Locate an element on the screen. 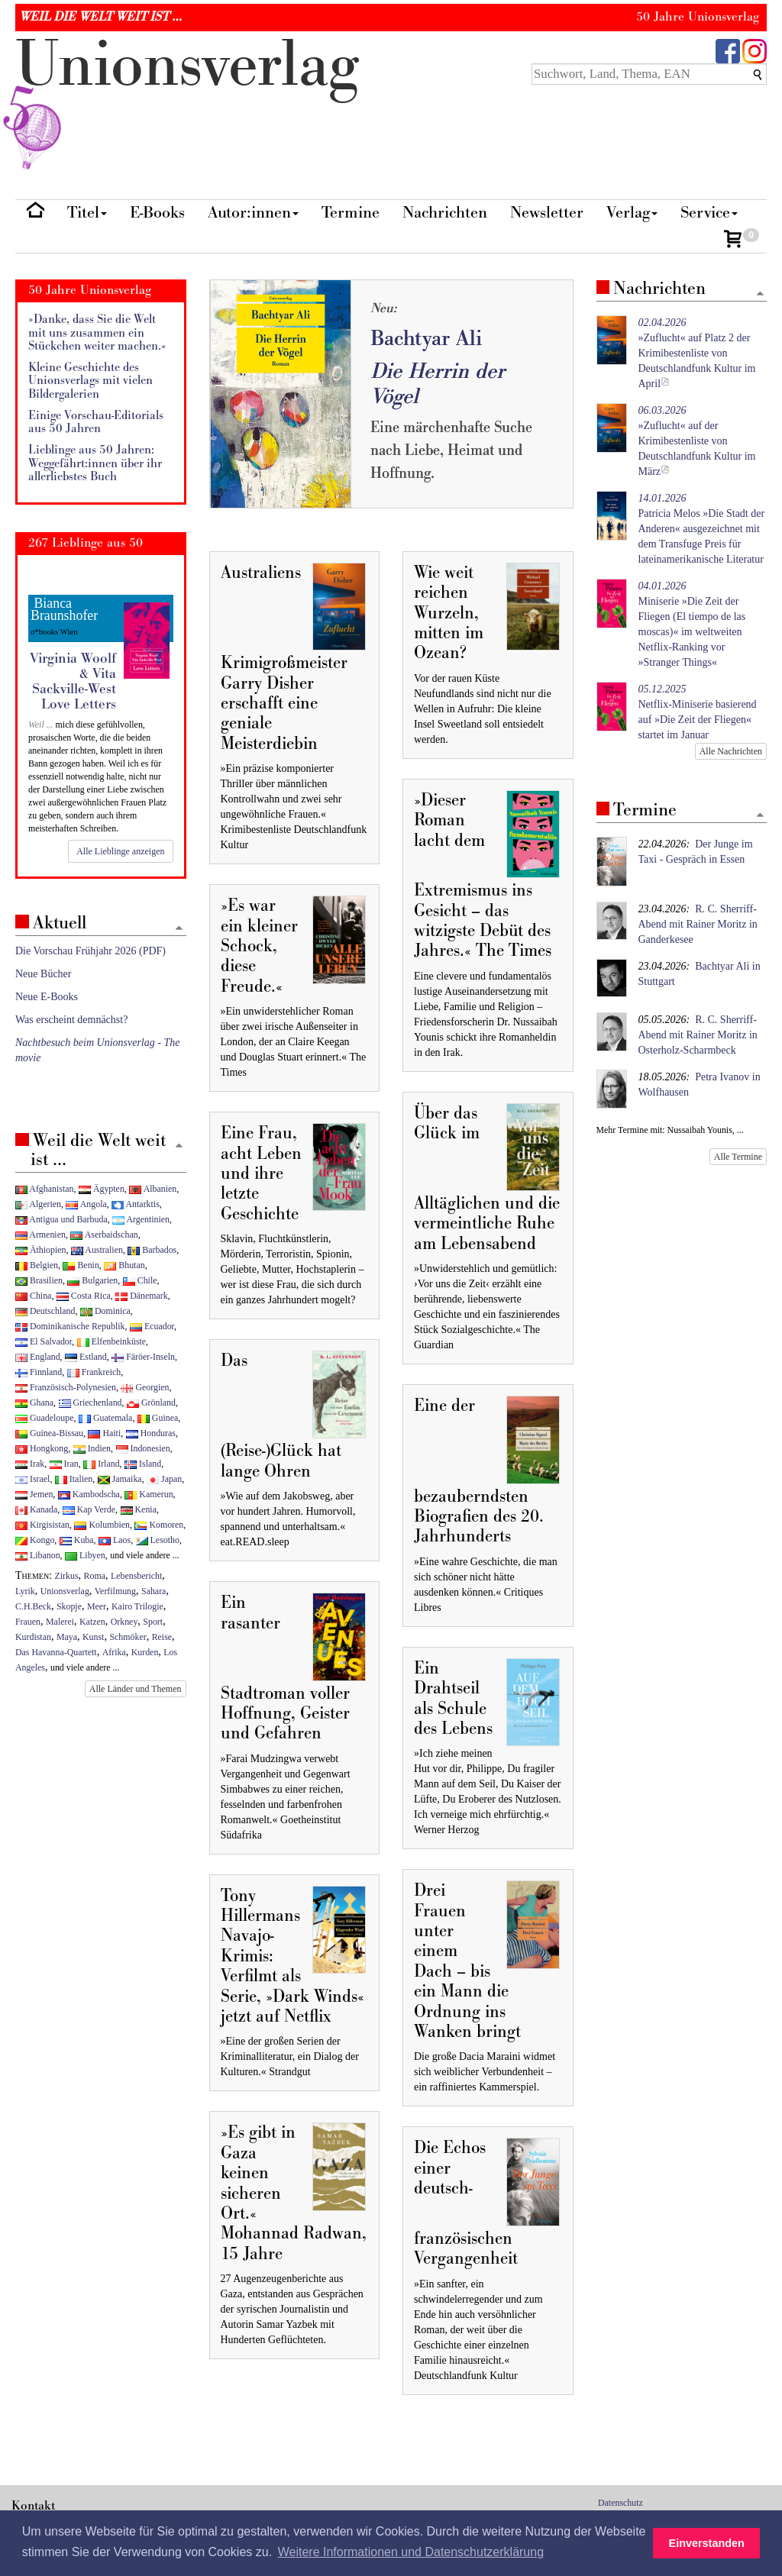 The image size is (782, 2576). Libyen is located at coordinates (85, 1555).